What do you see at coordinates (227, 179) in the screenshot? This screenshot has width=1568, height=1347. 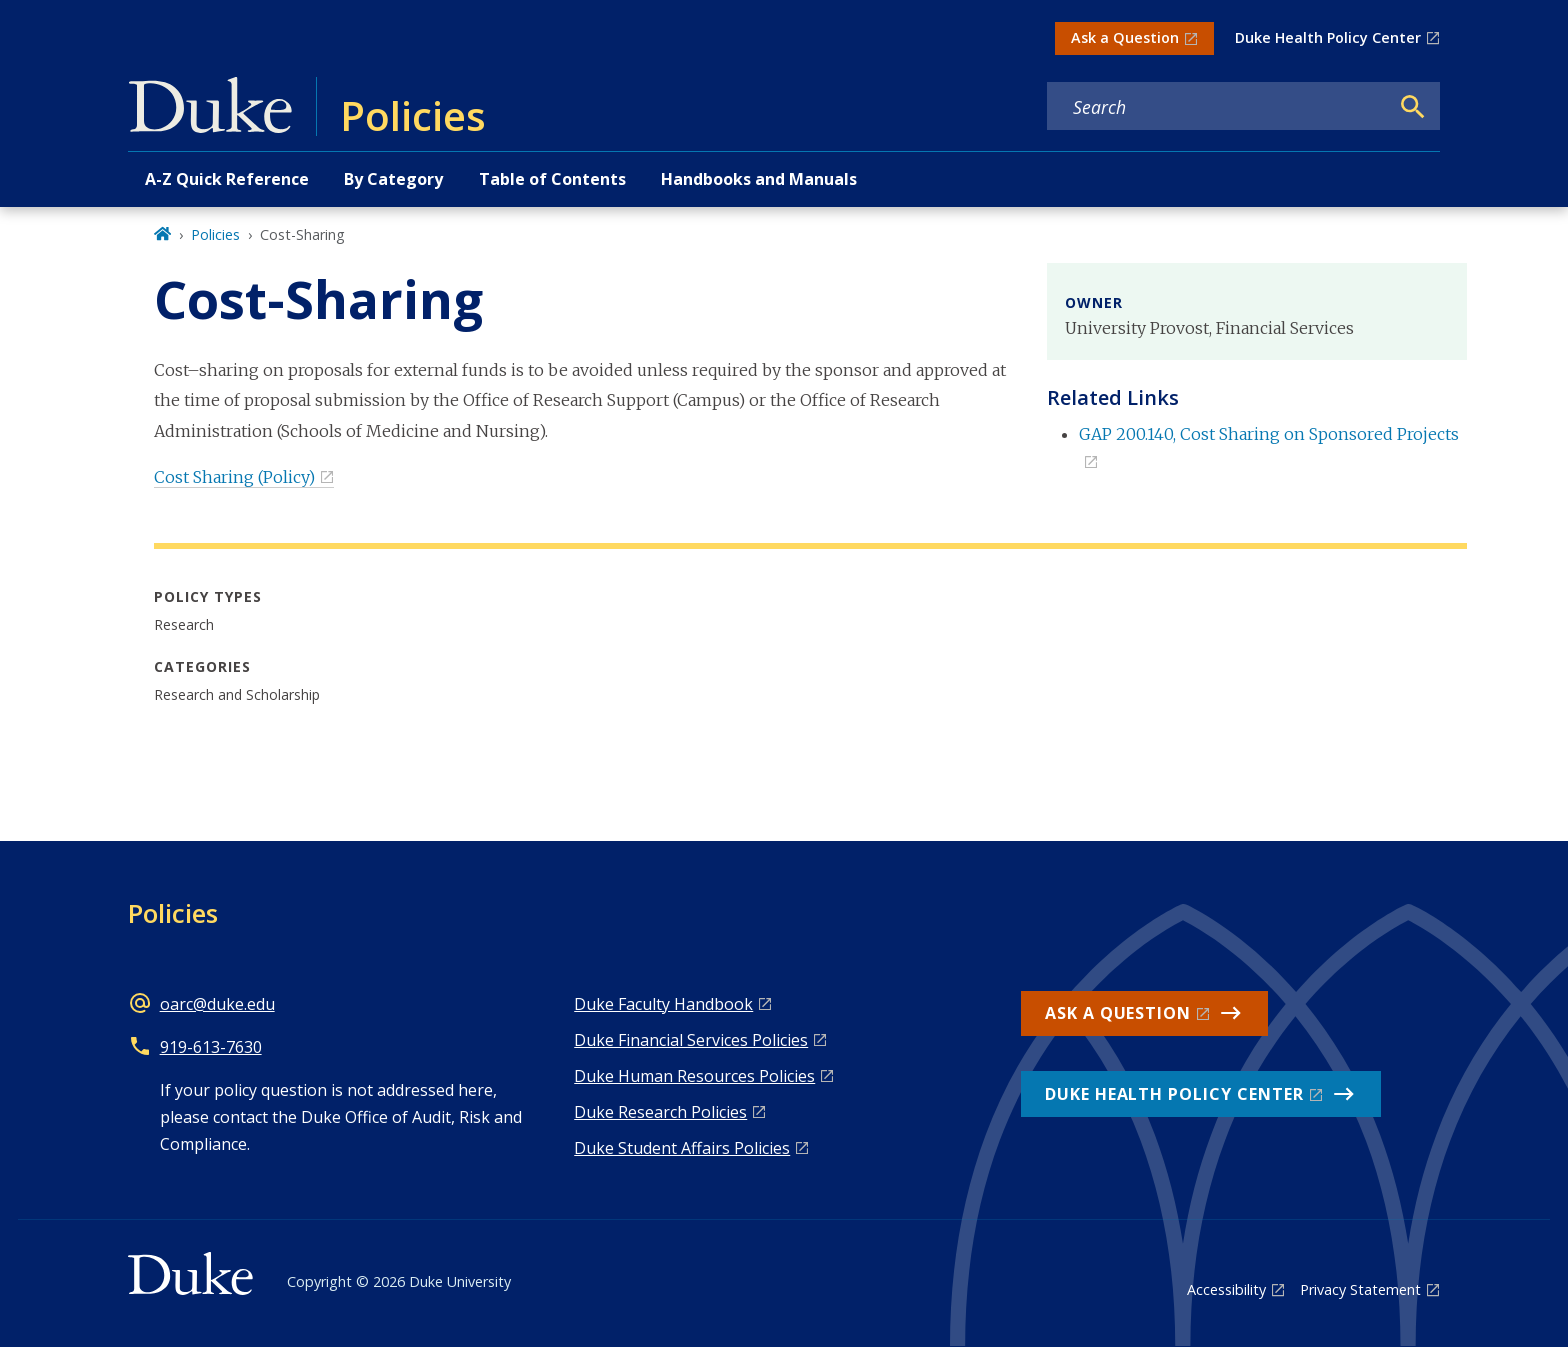 I see `A-Z Quick Reference` at bounding box center [227, 179].